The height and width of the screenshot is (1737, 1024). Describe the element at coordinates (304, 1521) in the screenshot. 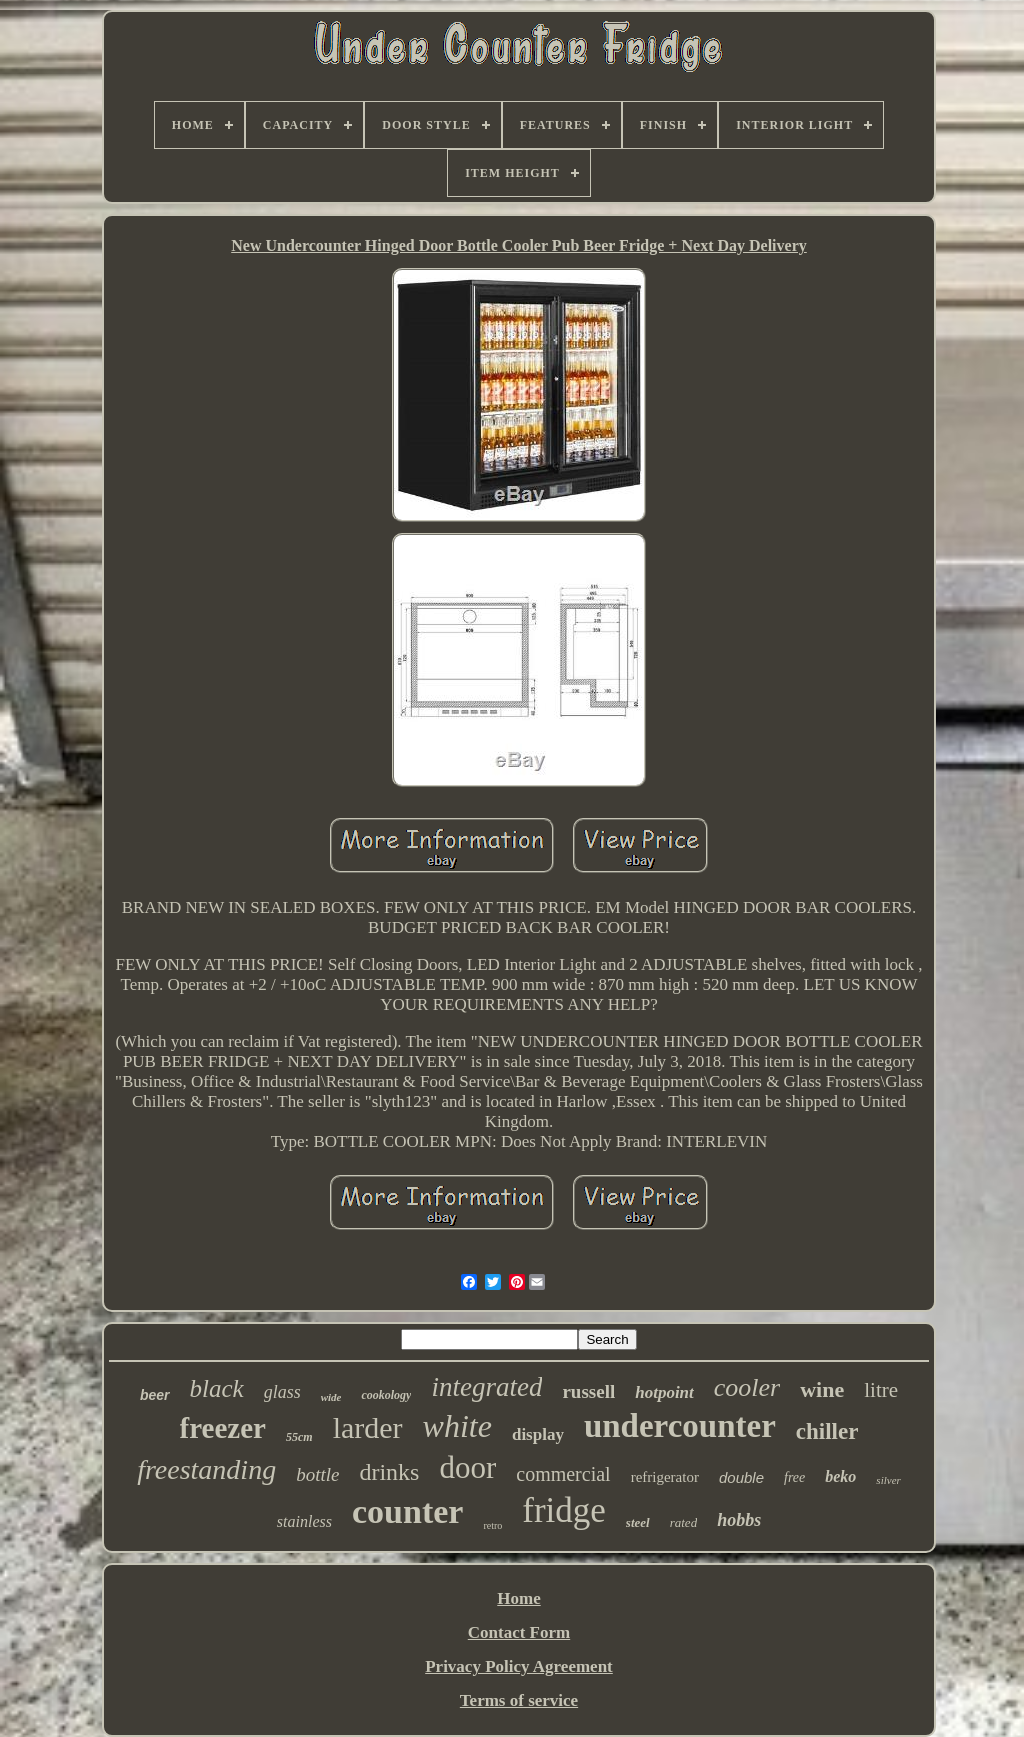

I see `stainless` at that location.